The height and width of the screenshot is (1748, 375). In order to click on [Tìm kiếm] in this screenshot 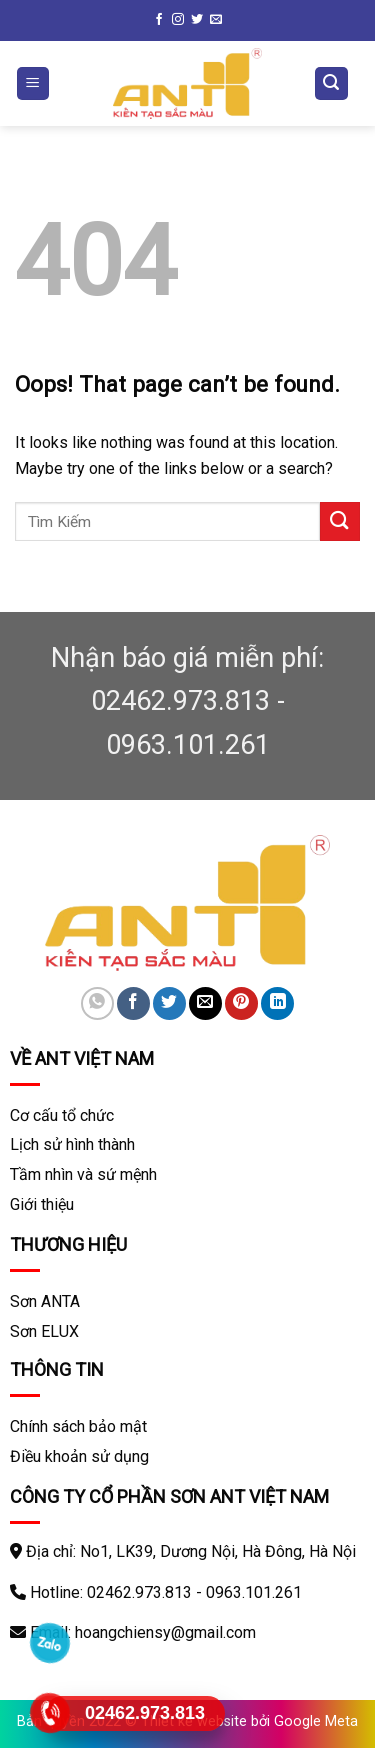, I will do `click(332, 83)`.